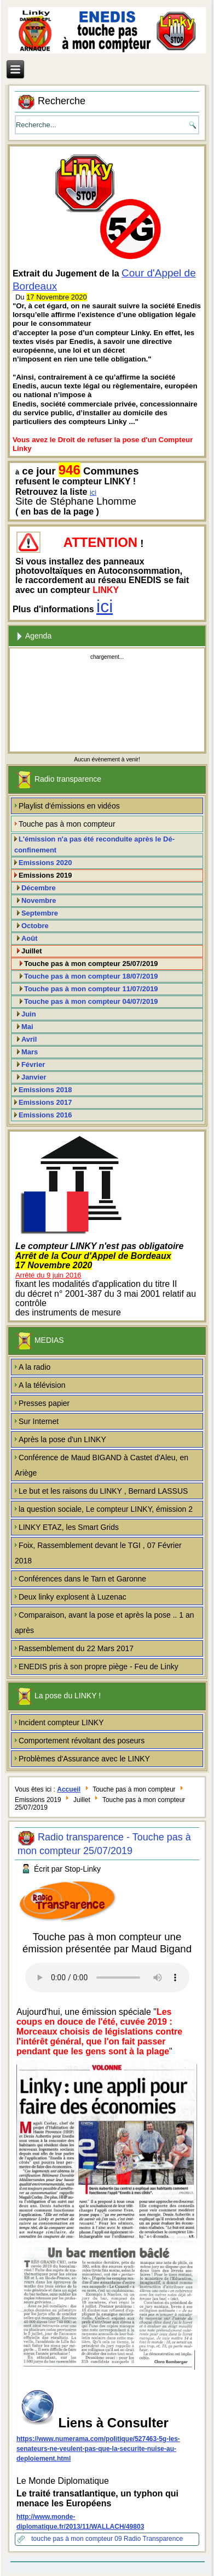  I want to click on Accueil, so click(68, 1789).